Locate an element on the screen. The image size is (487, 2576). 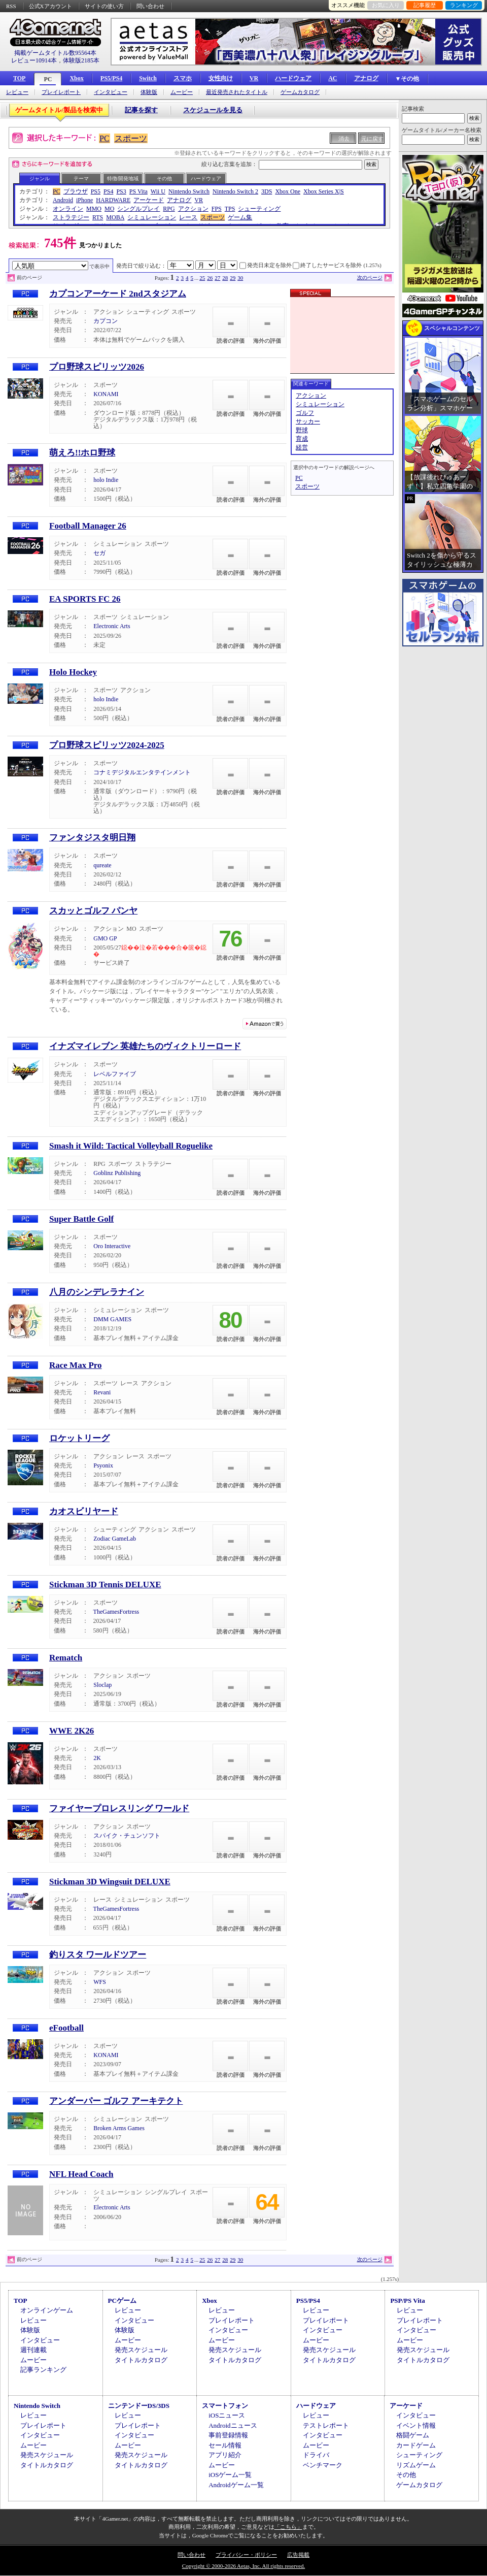
AC is located at coordinates (332, 78).